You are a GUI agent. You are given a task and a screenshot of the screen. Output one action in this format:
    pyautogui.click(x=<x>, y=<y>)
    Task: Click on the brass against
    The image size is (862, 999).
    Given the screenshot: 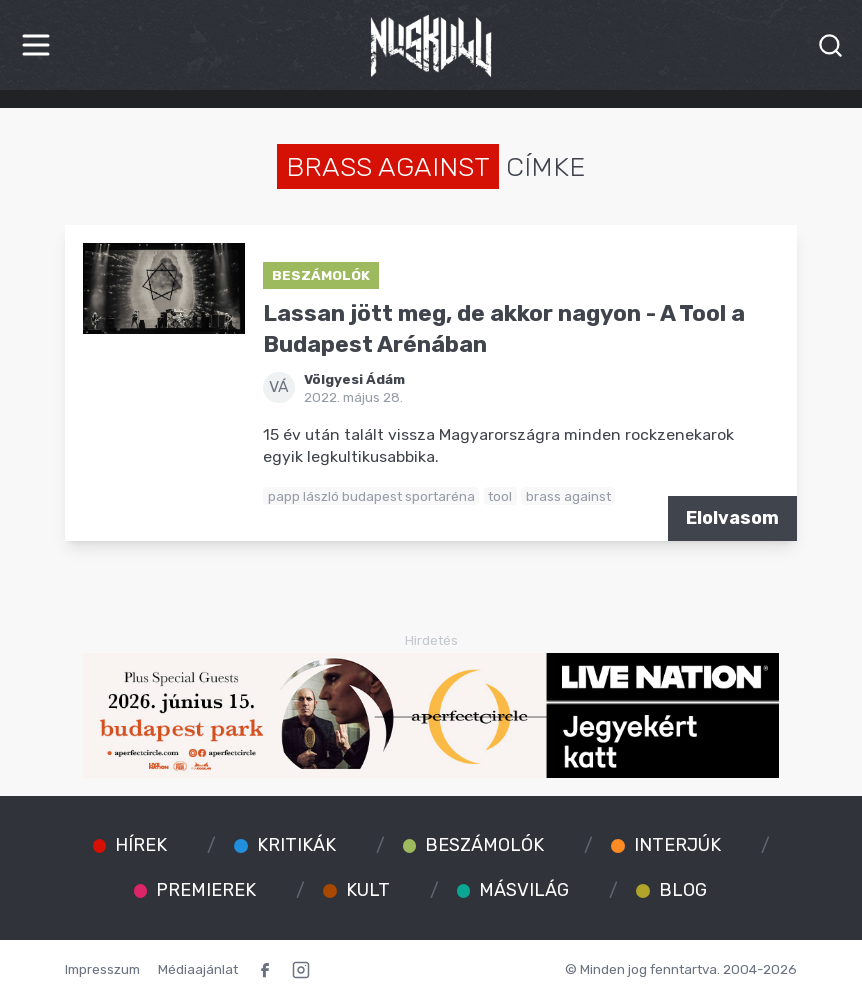 What is the action you would take?
    pyautogui.click(x=568, y=496)
    